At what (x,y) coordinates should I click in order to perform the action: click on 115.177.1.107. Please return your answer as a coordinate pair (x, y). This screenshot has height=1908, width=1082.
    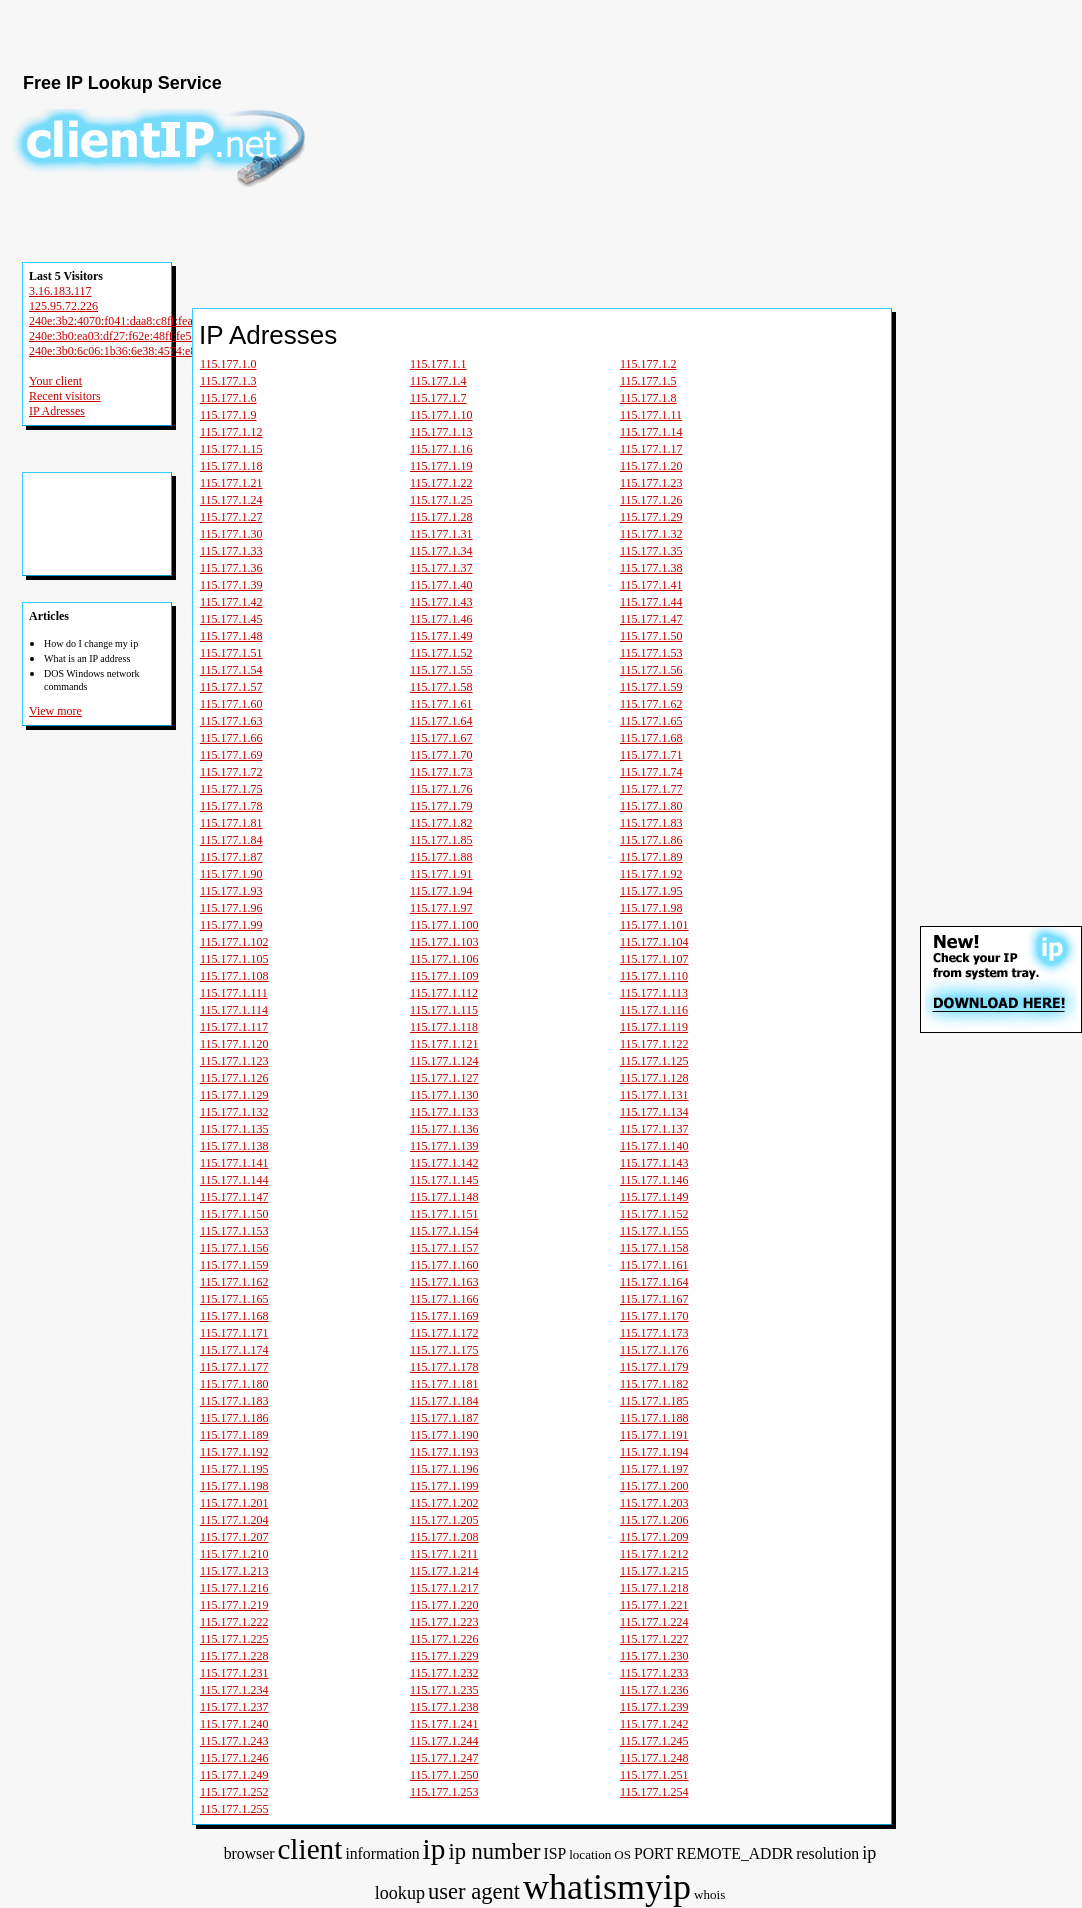
    Looking at the image, I should click on (654, 959).